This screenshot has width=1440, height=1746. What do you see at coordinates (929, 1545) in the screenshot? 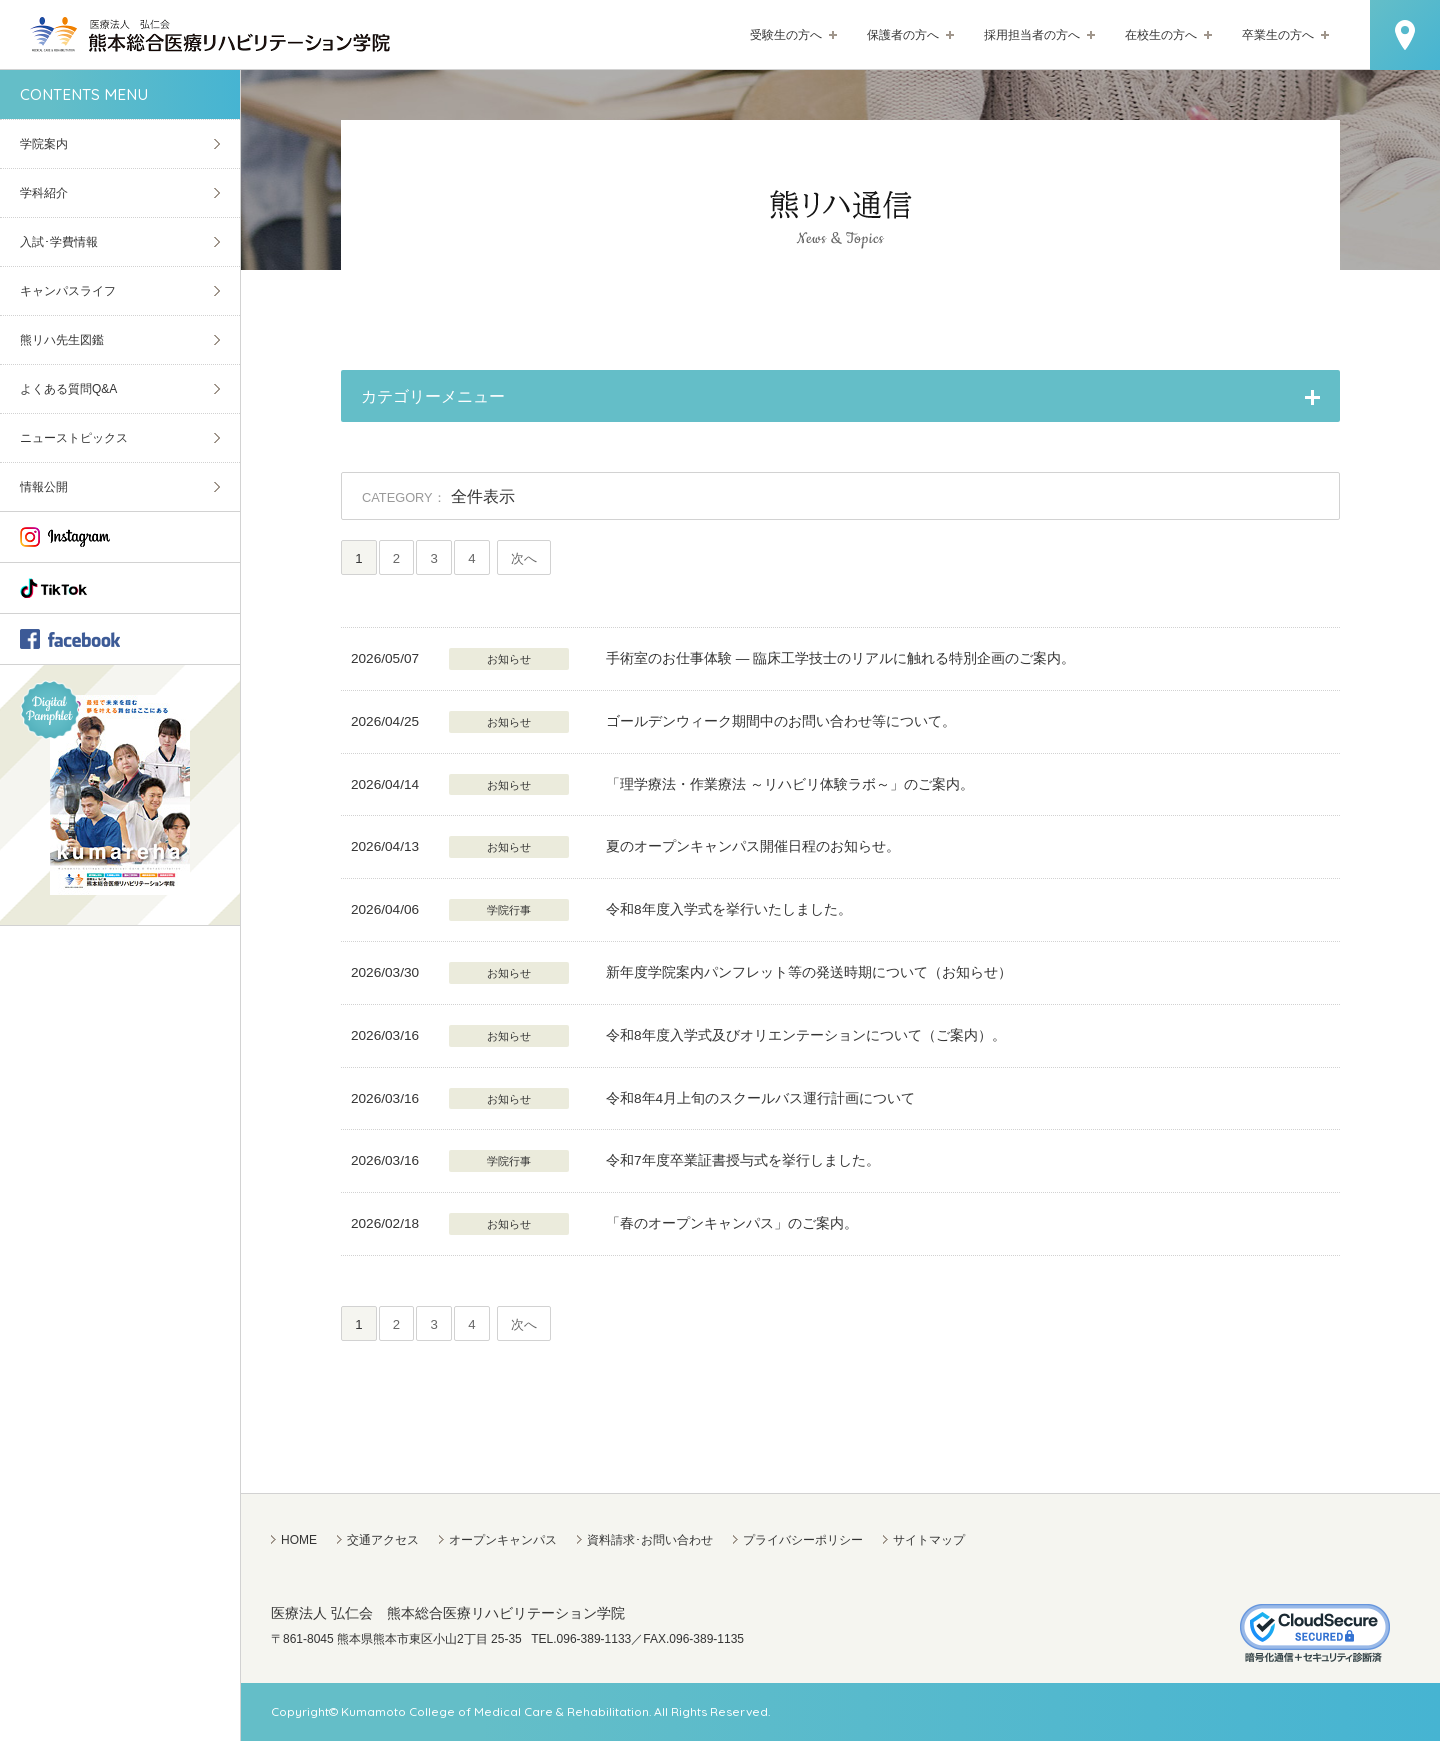
I see `サイトマップ` at bounding box center [929, 1545].